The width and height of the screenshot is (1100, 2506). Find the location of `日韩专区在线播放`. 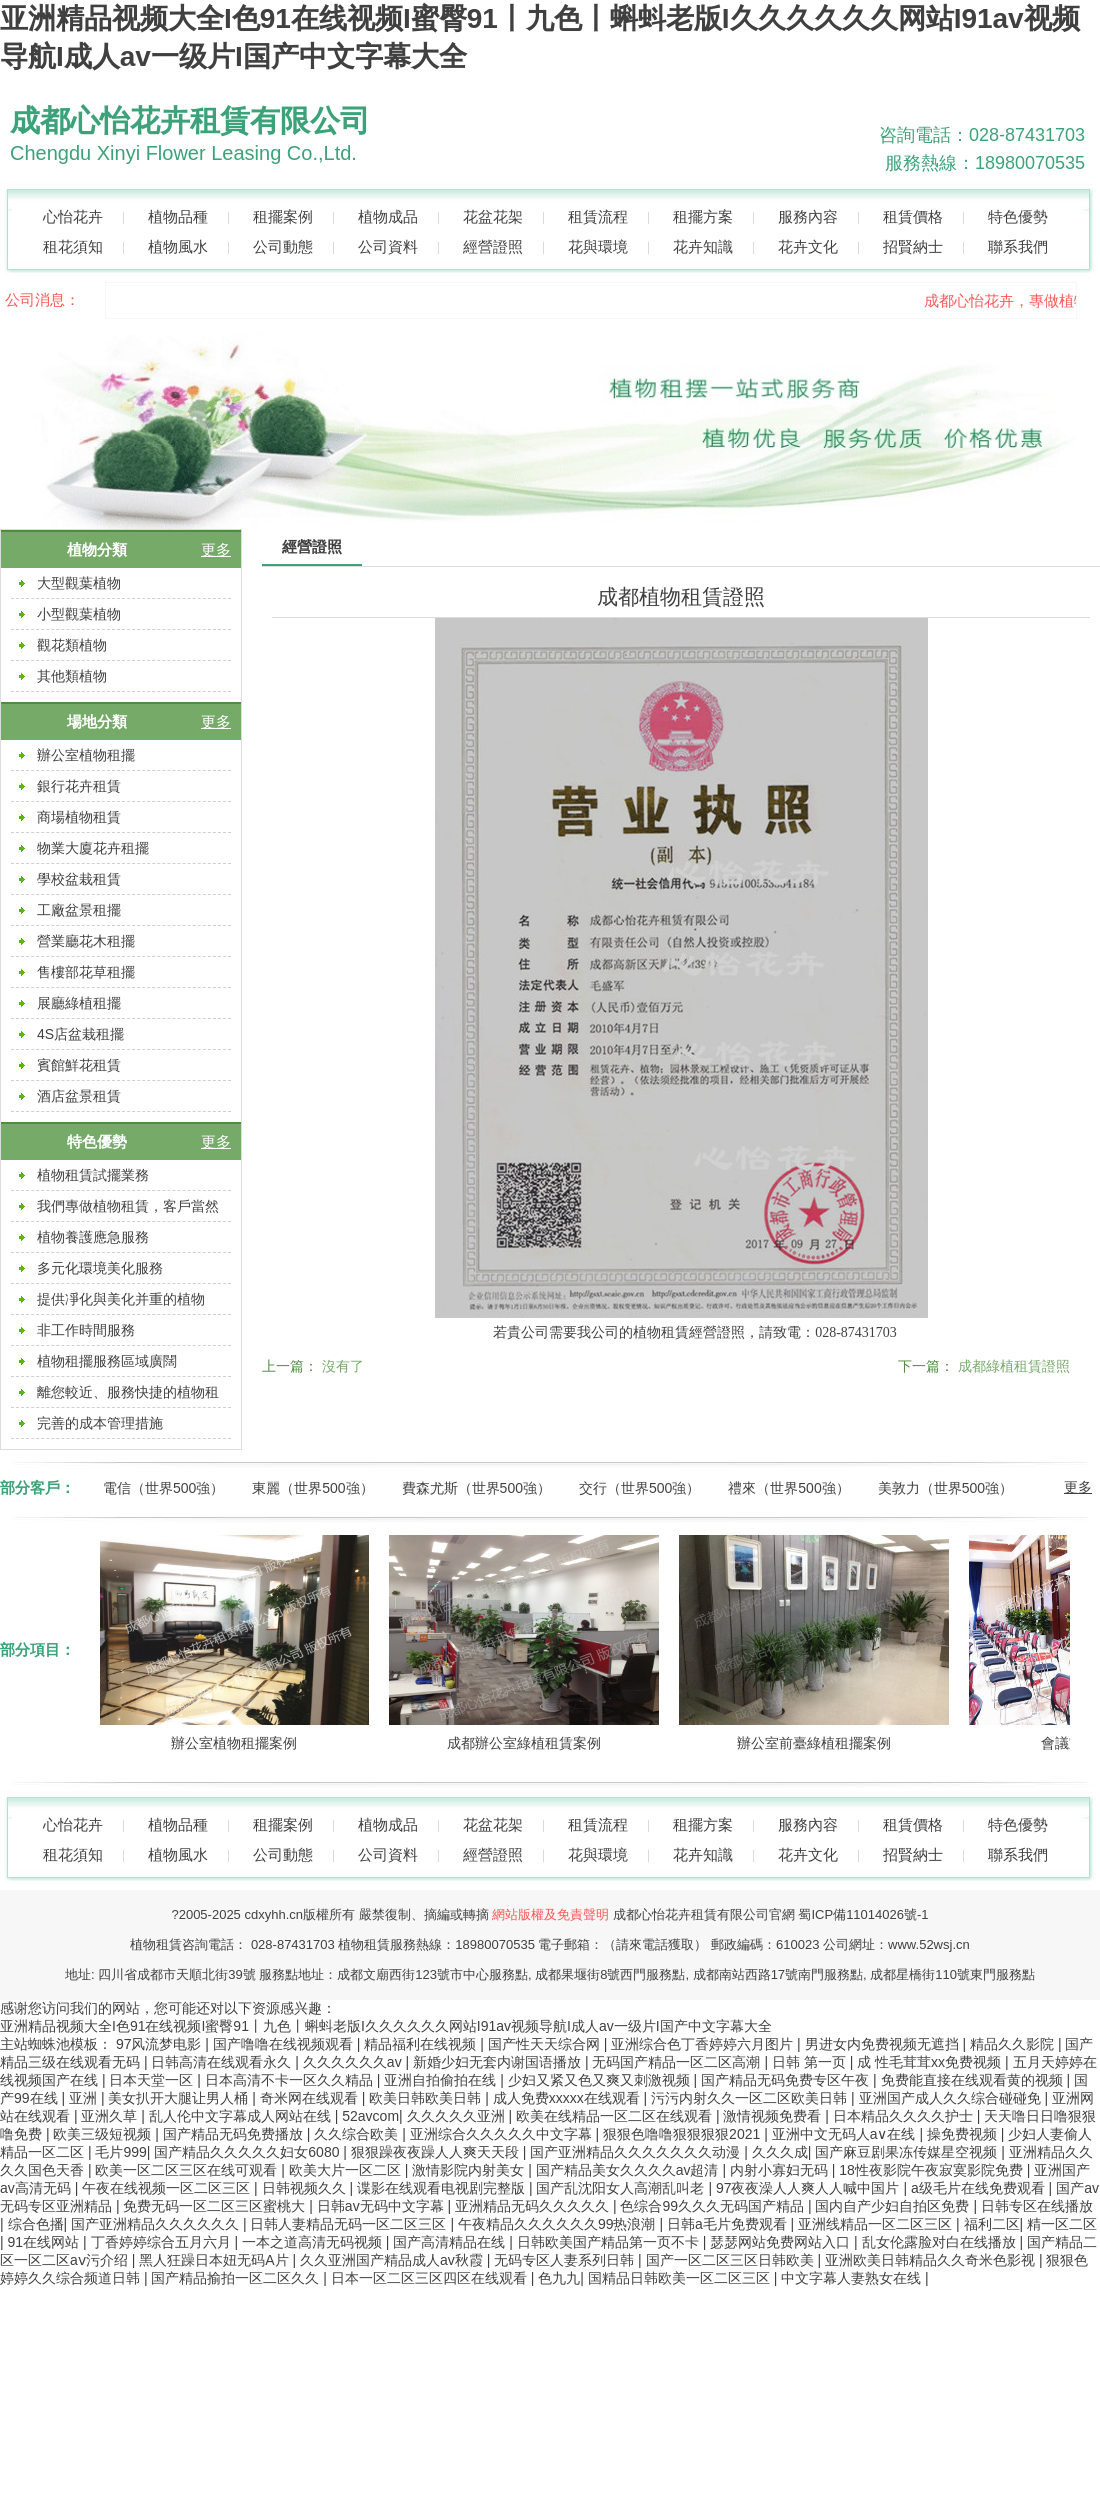

日韩专区在线播放 is located at coordinates (1037, 2206).